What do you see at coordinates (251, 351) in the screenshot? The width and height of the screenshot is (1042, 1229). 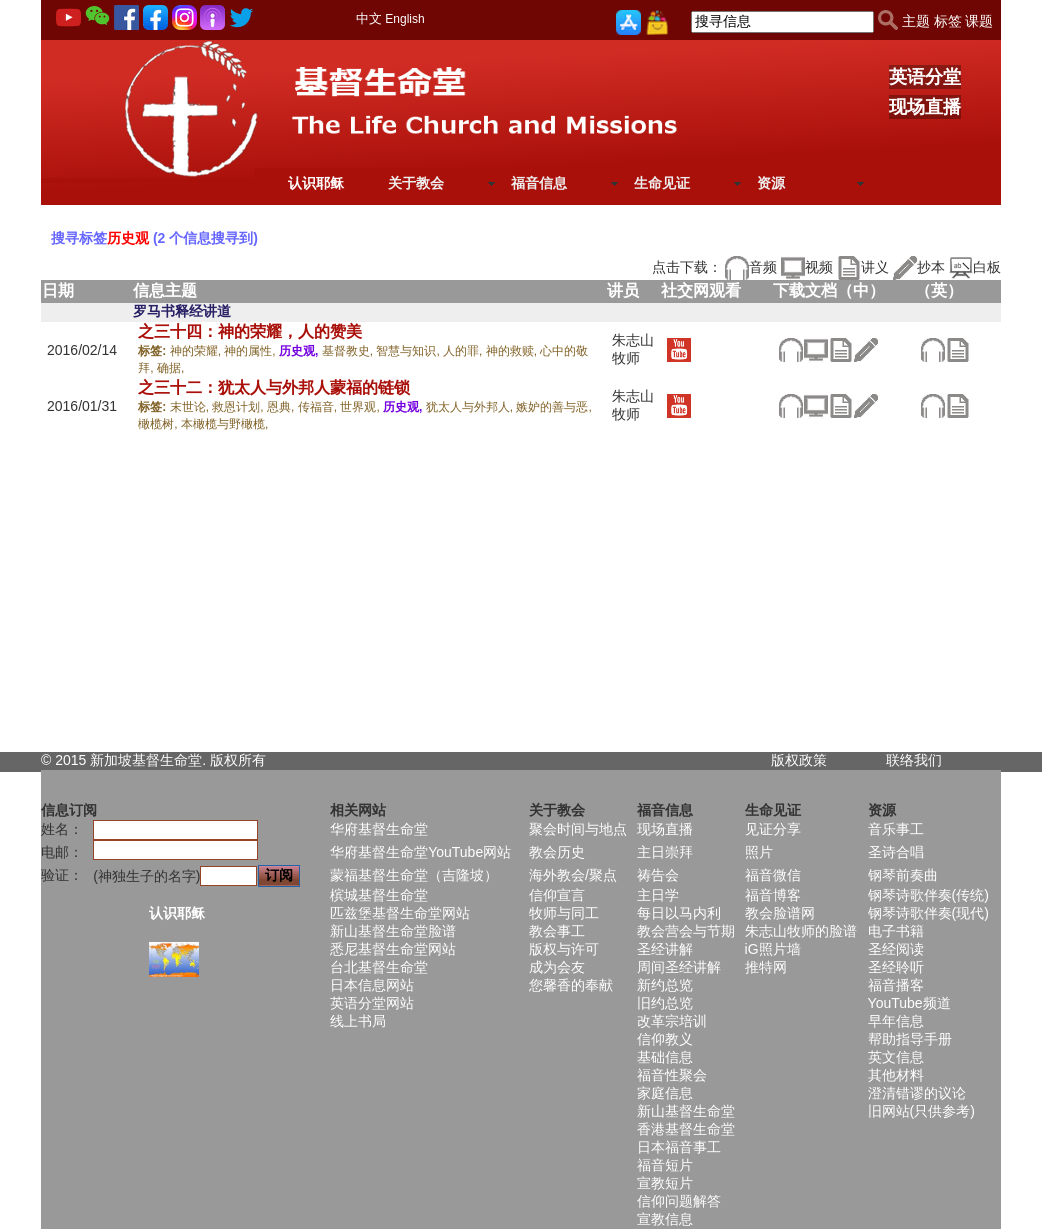 I see `神的属性,` at bounding box center [251, 351].